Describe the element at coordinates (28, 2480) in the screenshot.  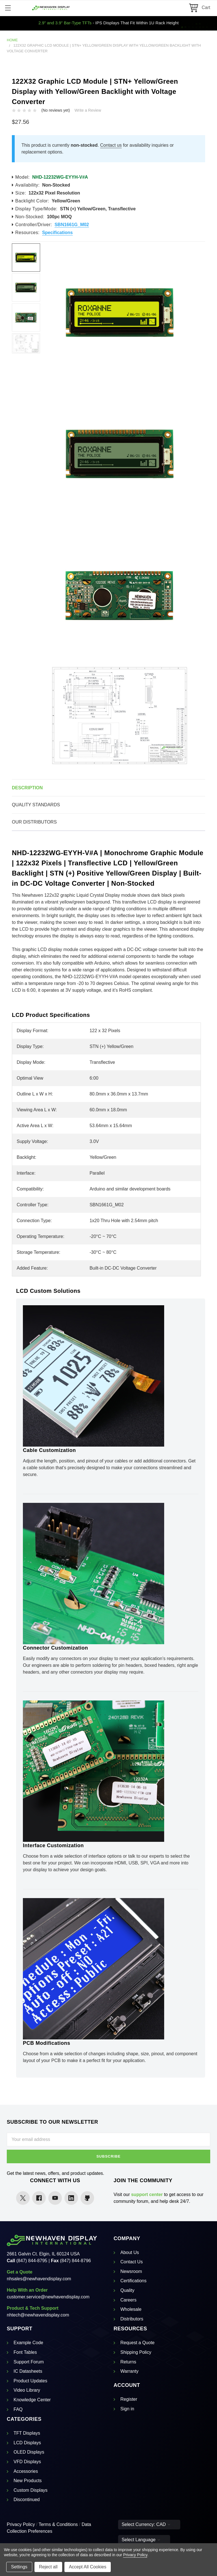
I see `New Products` at that location.